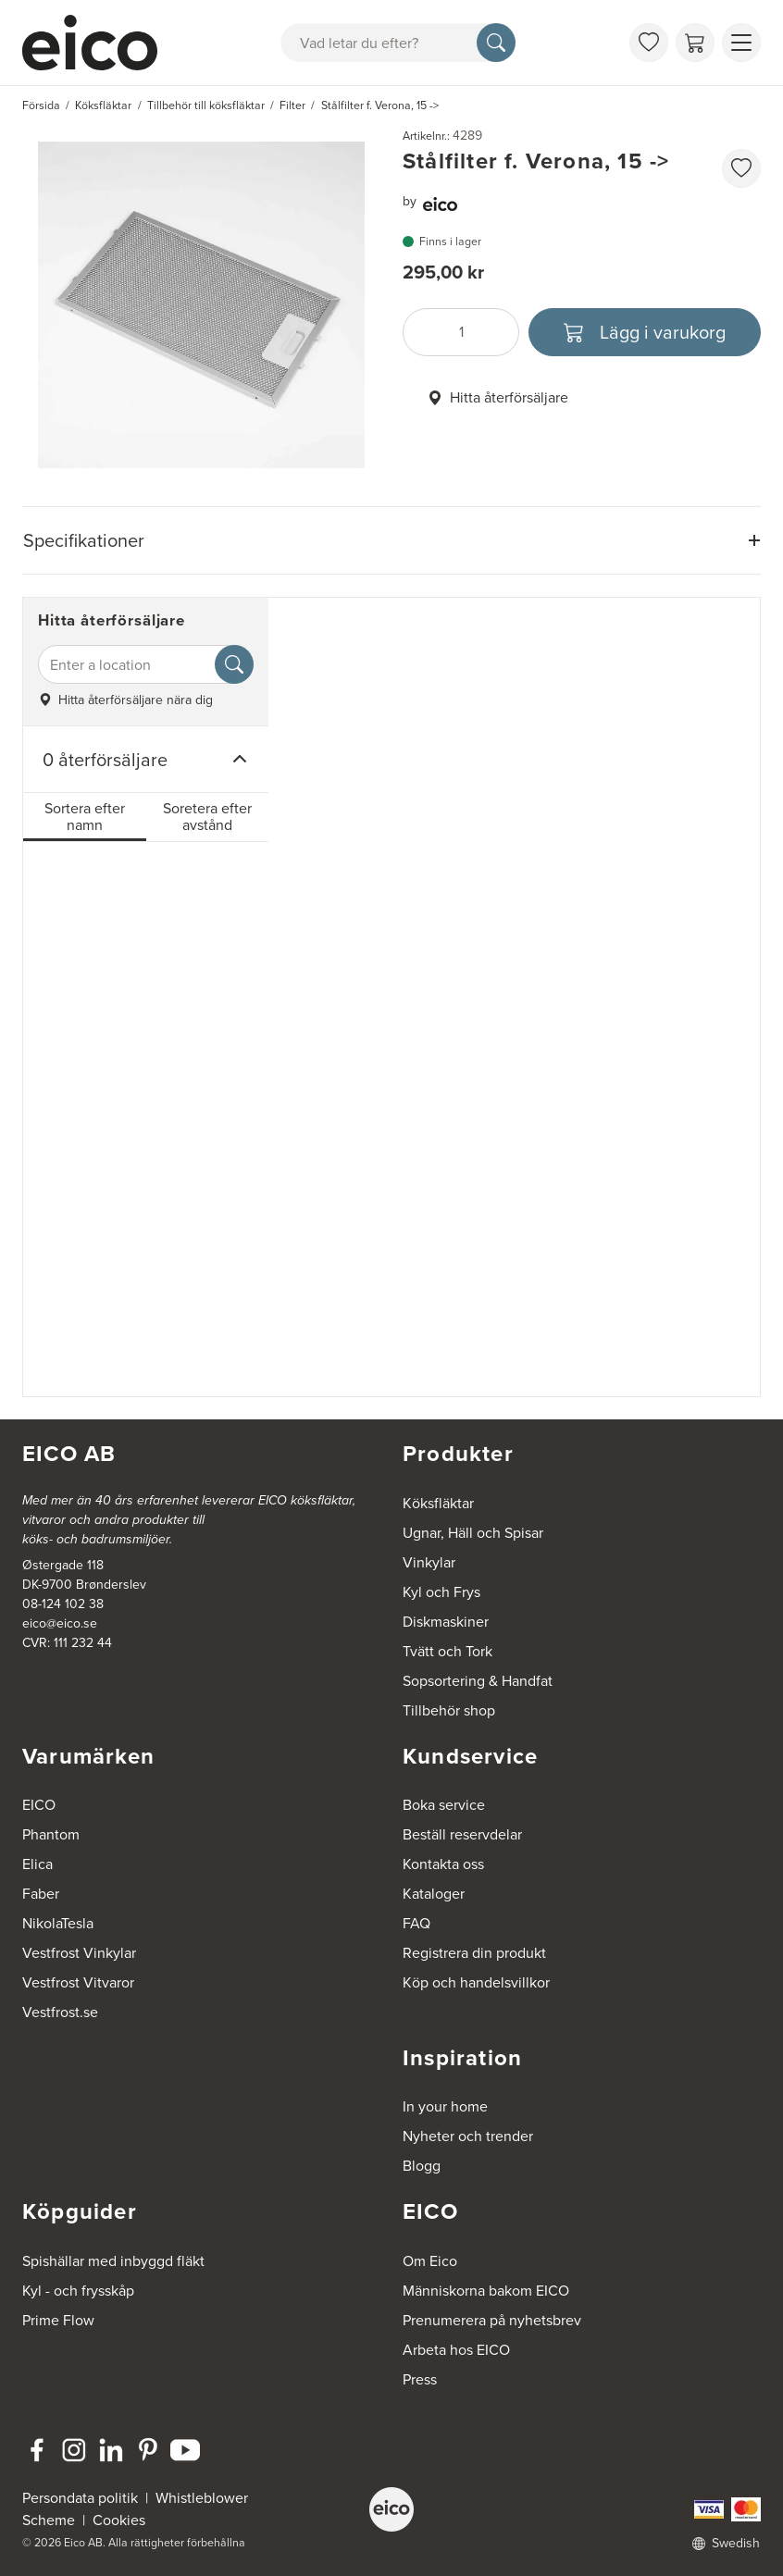 This screenshot has width=783, height=2576. Describe the element at coordinates (59, 1623) in the screenshot. I see `eico@eico.se` at that location.